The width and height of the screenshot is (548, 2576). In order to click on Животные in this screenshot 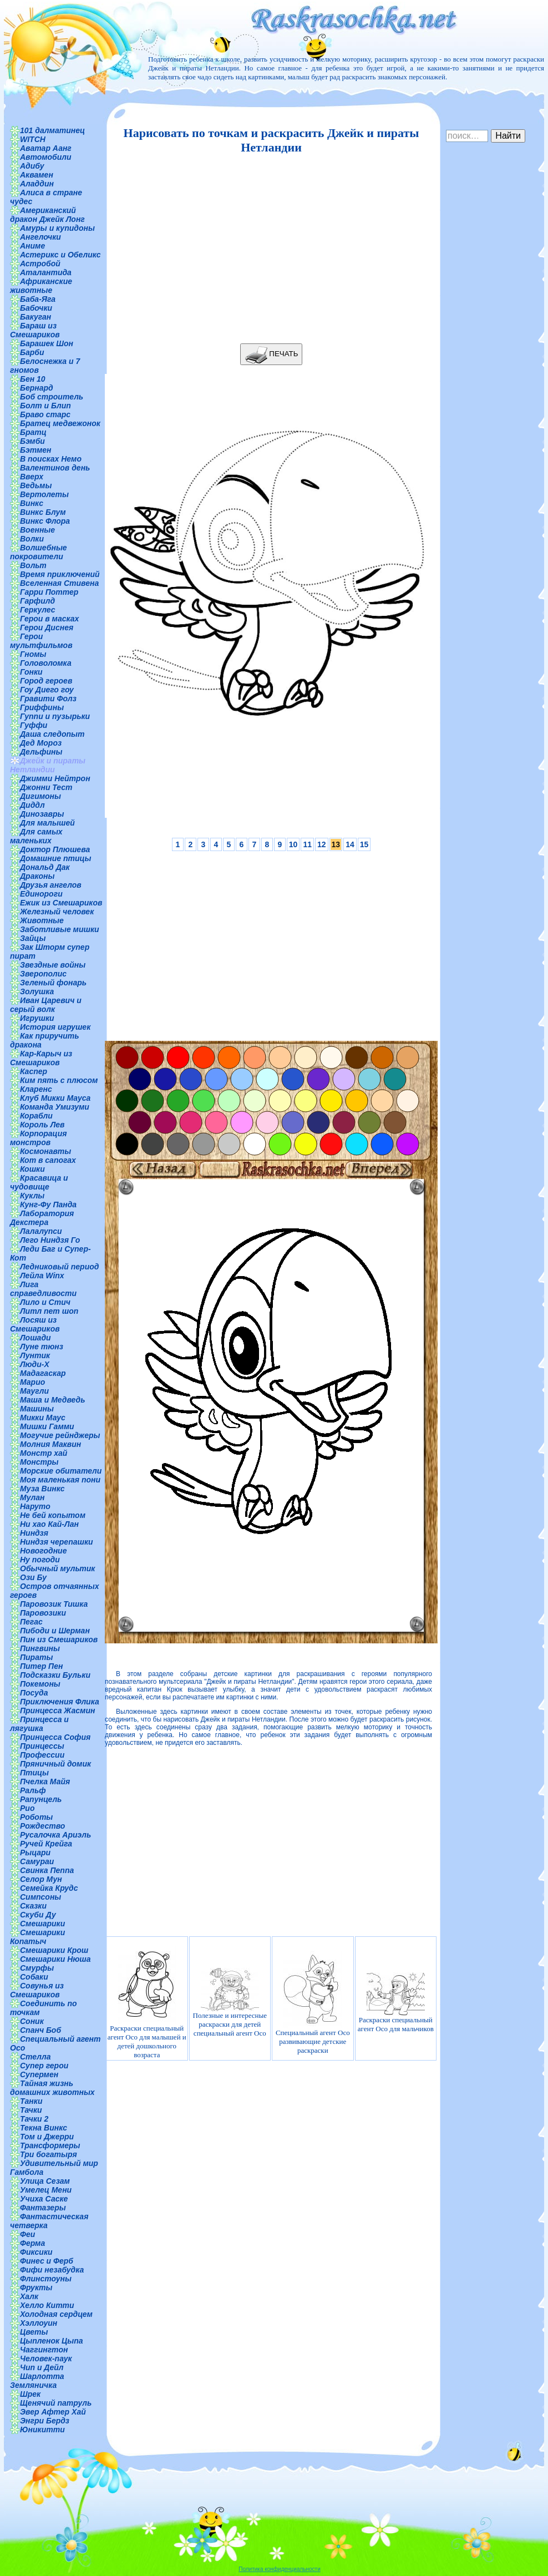, I will do `click(42, 920)`.